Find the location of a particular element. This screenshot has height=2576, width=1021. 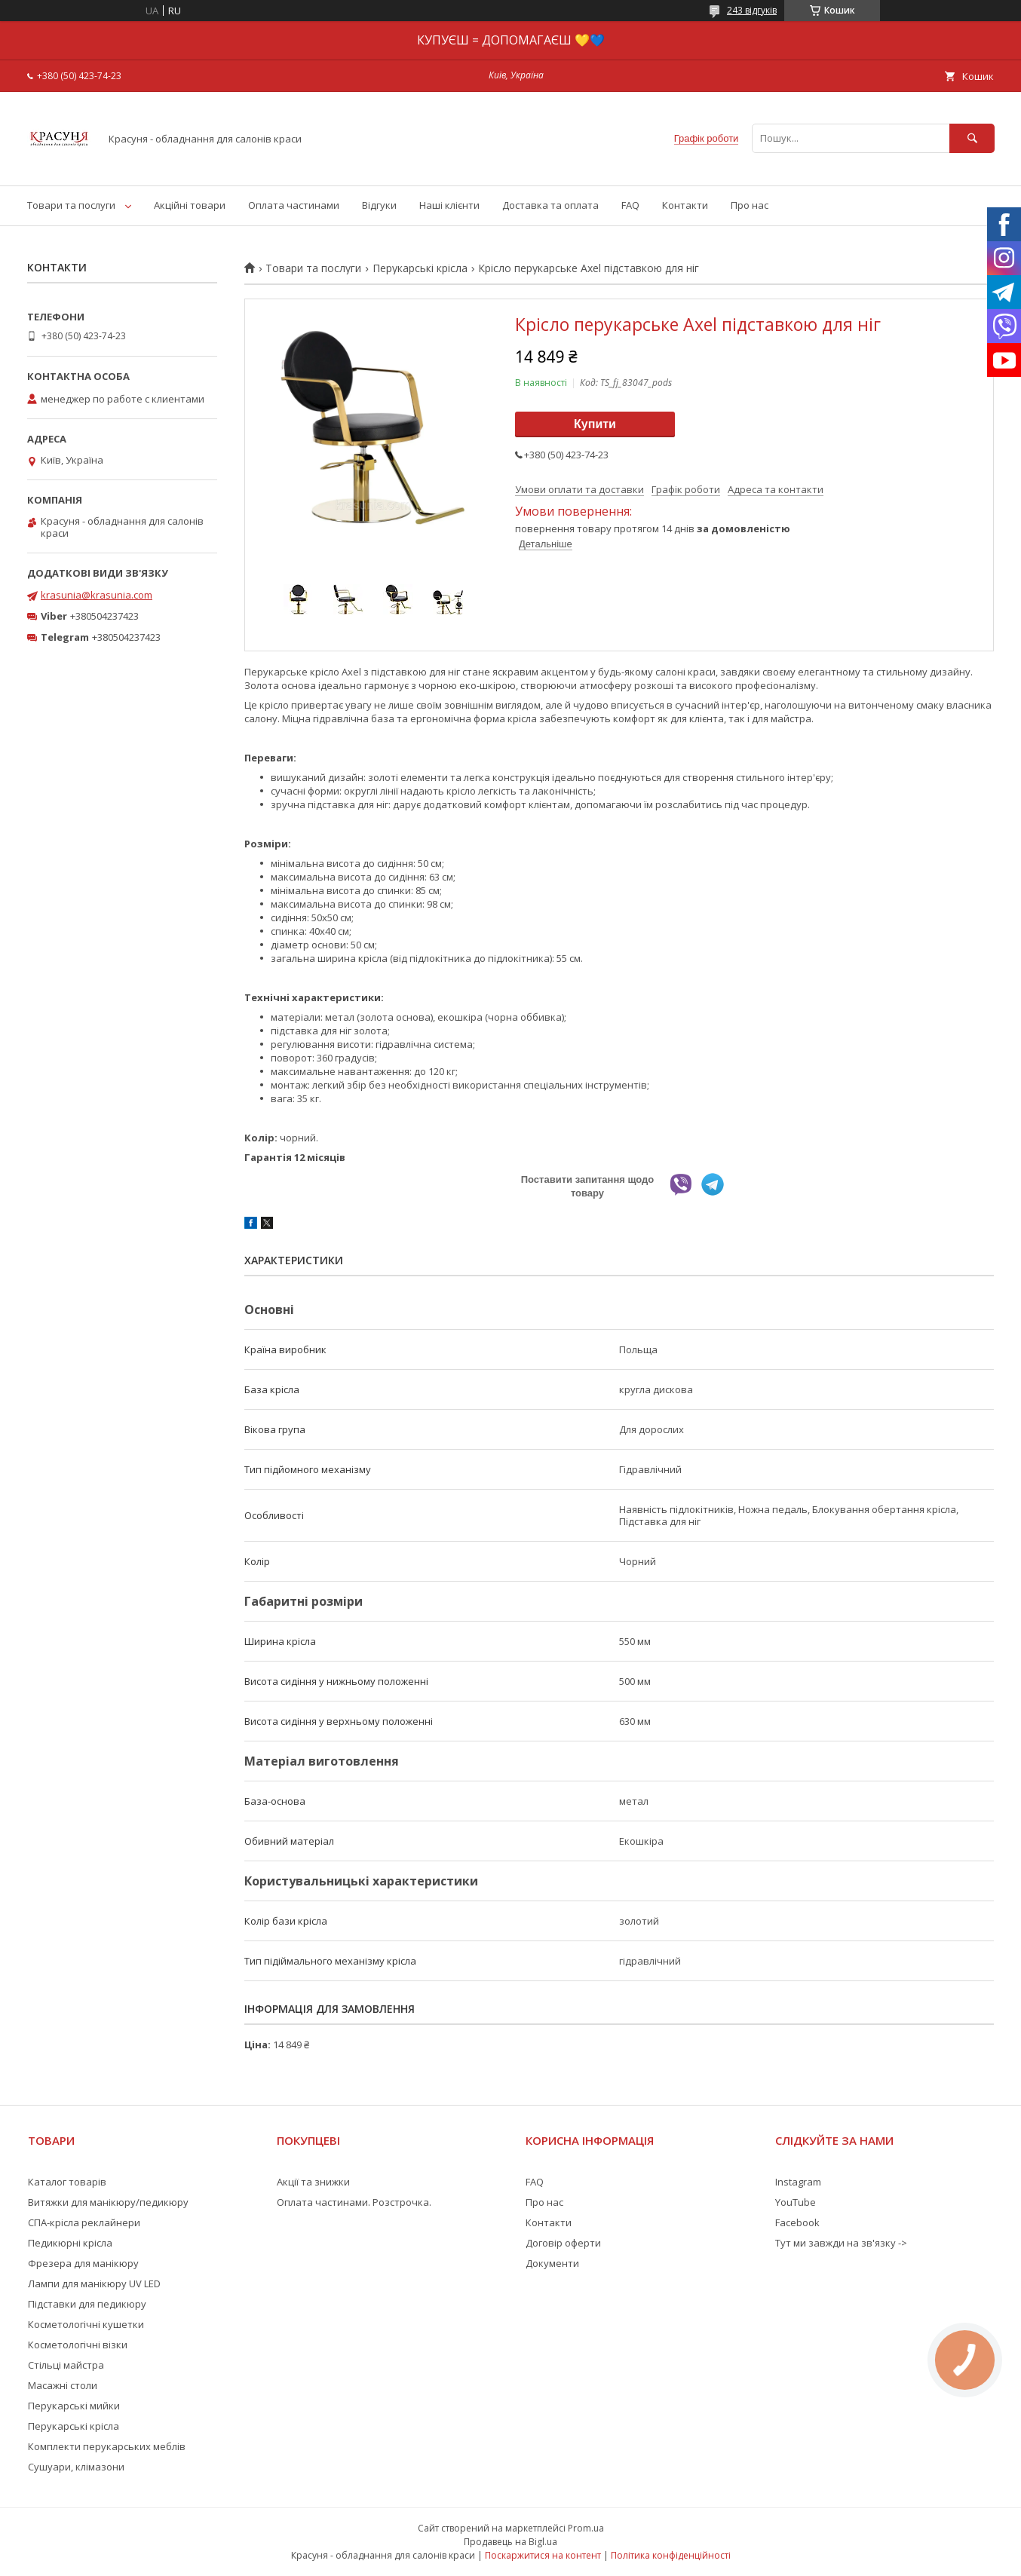

243 відгуків is located at coordinates (752, 10).